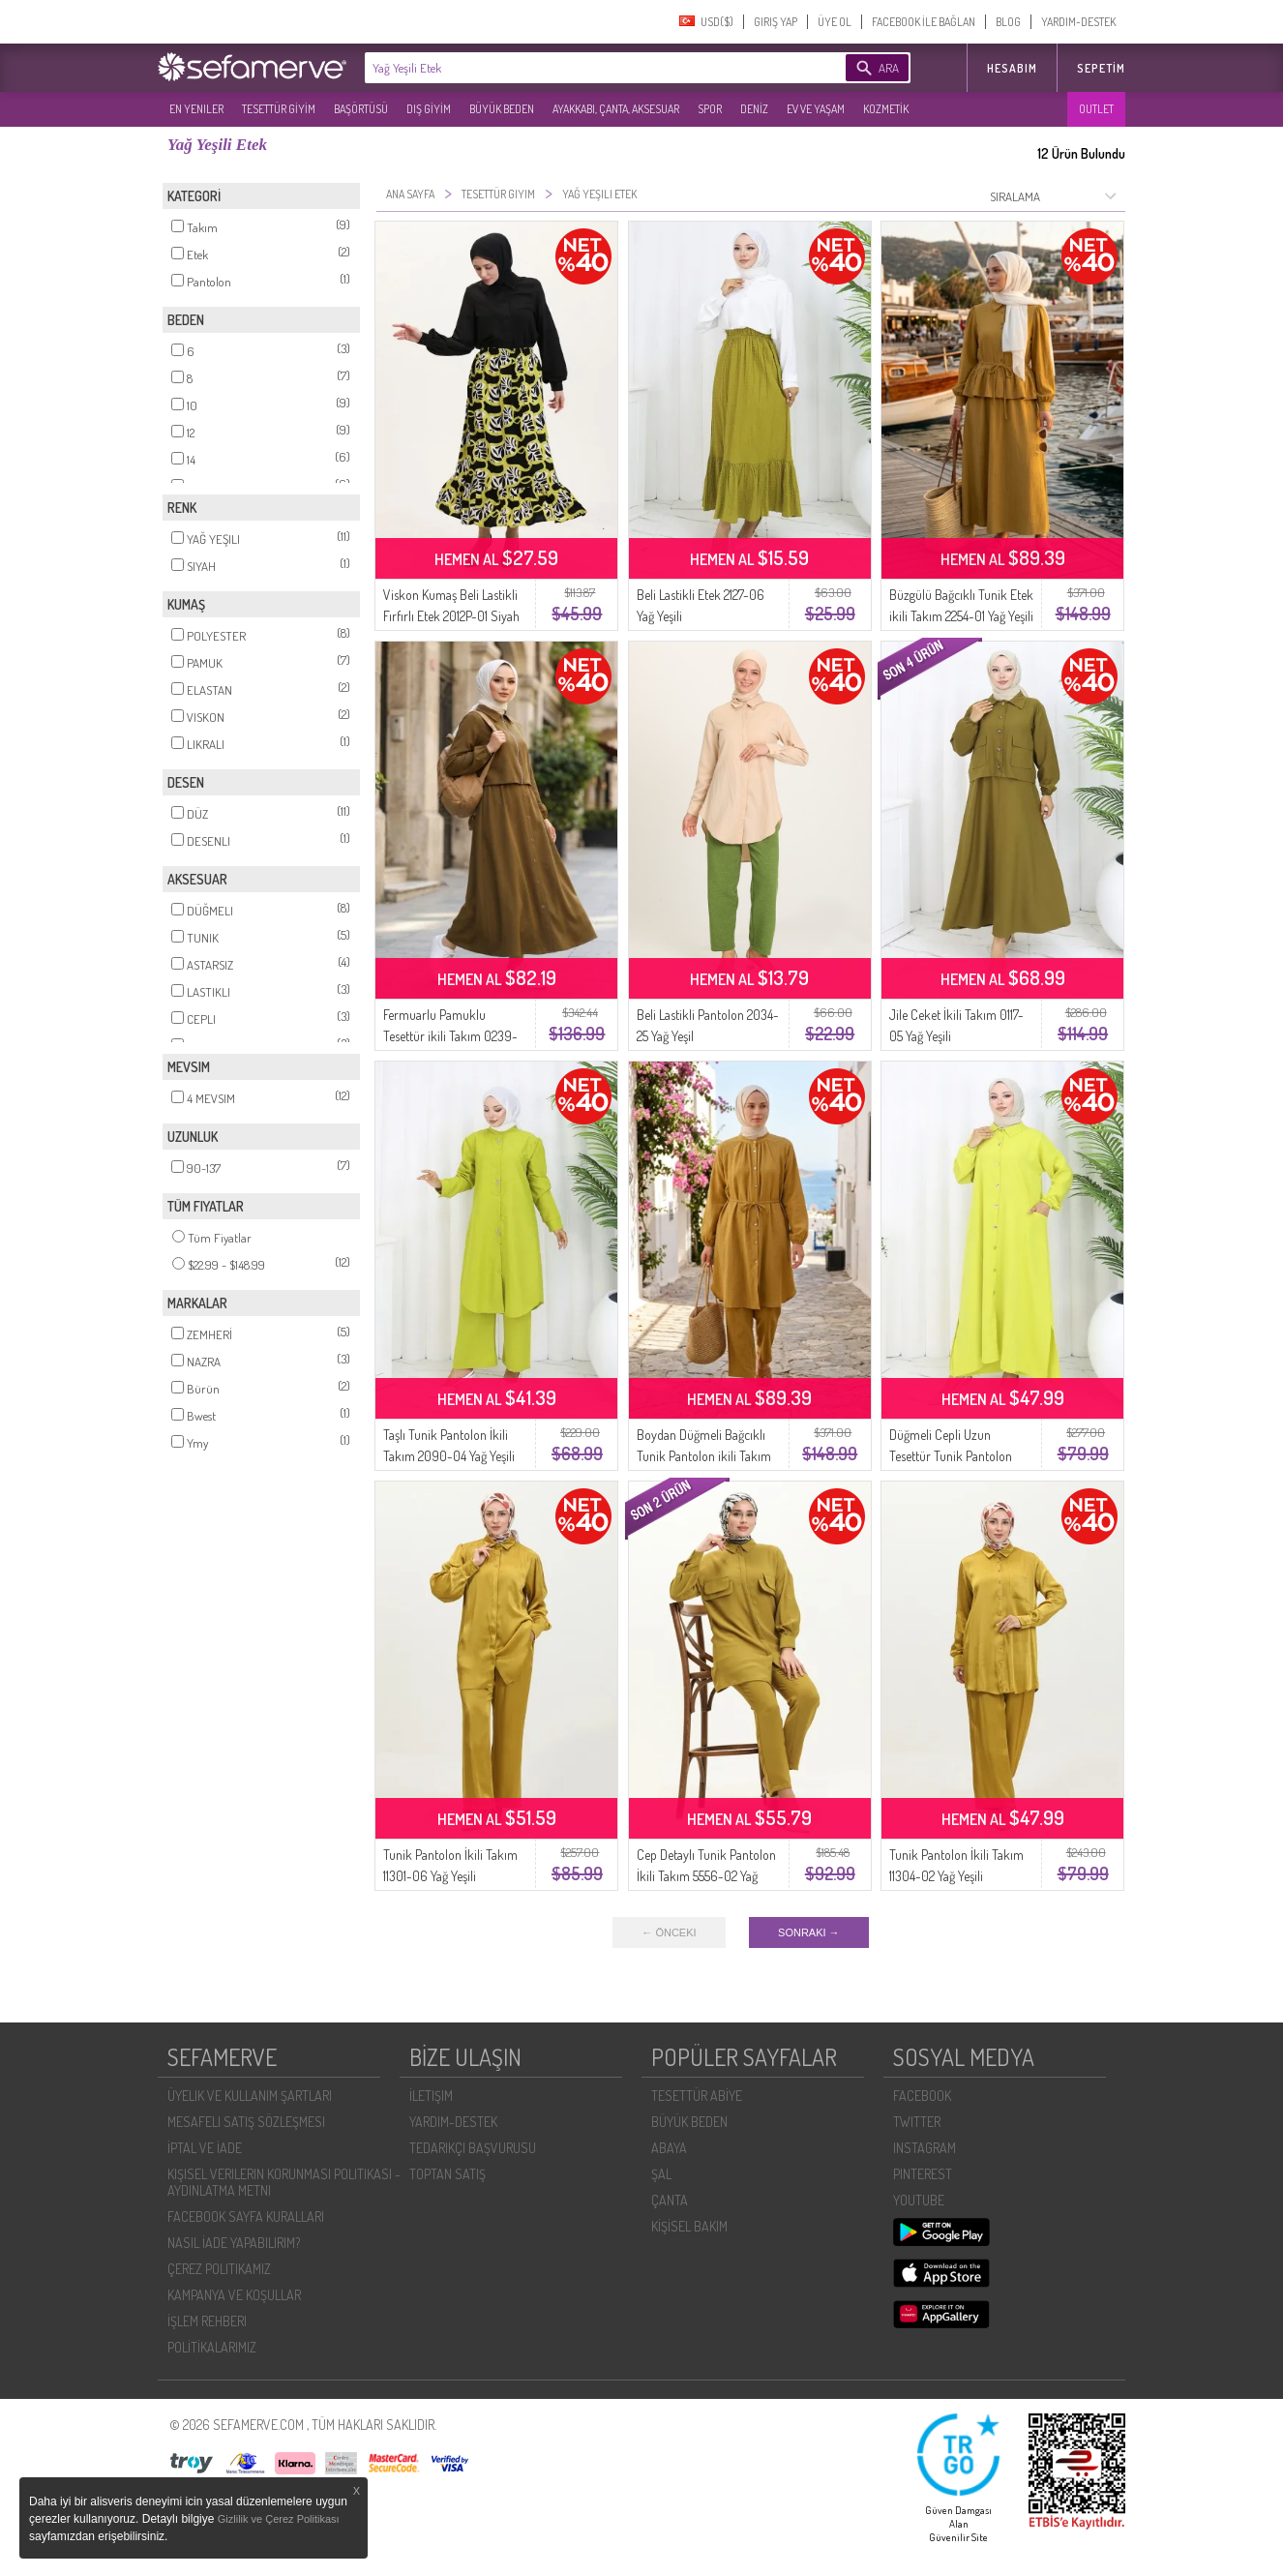 This screenshot has width=1283, height=2576. What do you see at coordinates (196, 109) in the screenshot?
I see `EN YENILER` at bounding box center [196, 109].